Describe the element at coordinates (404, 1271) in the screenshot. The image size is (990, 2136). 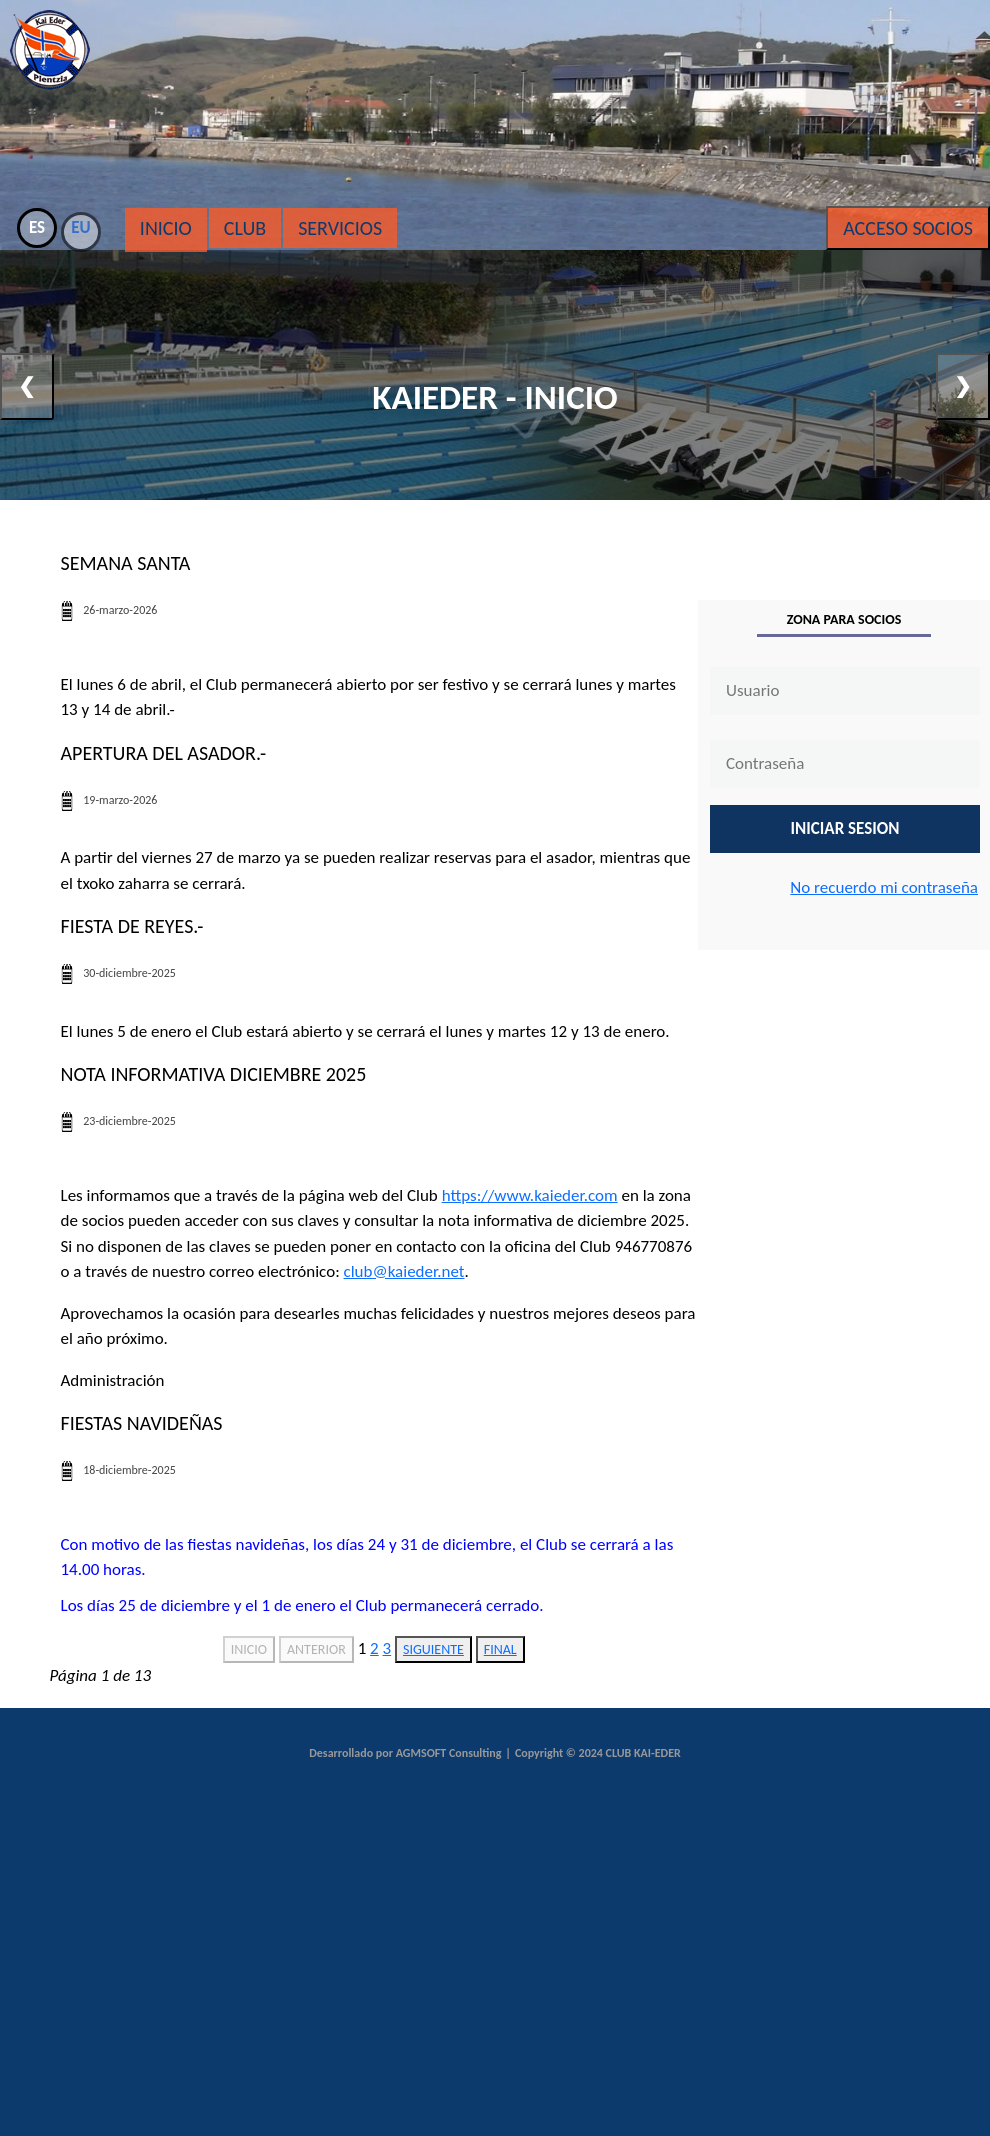
I see `club@kaieder.net` at that location.